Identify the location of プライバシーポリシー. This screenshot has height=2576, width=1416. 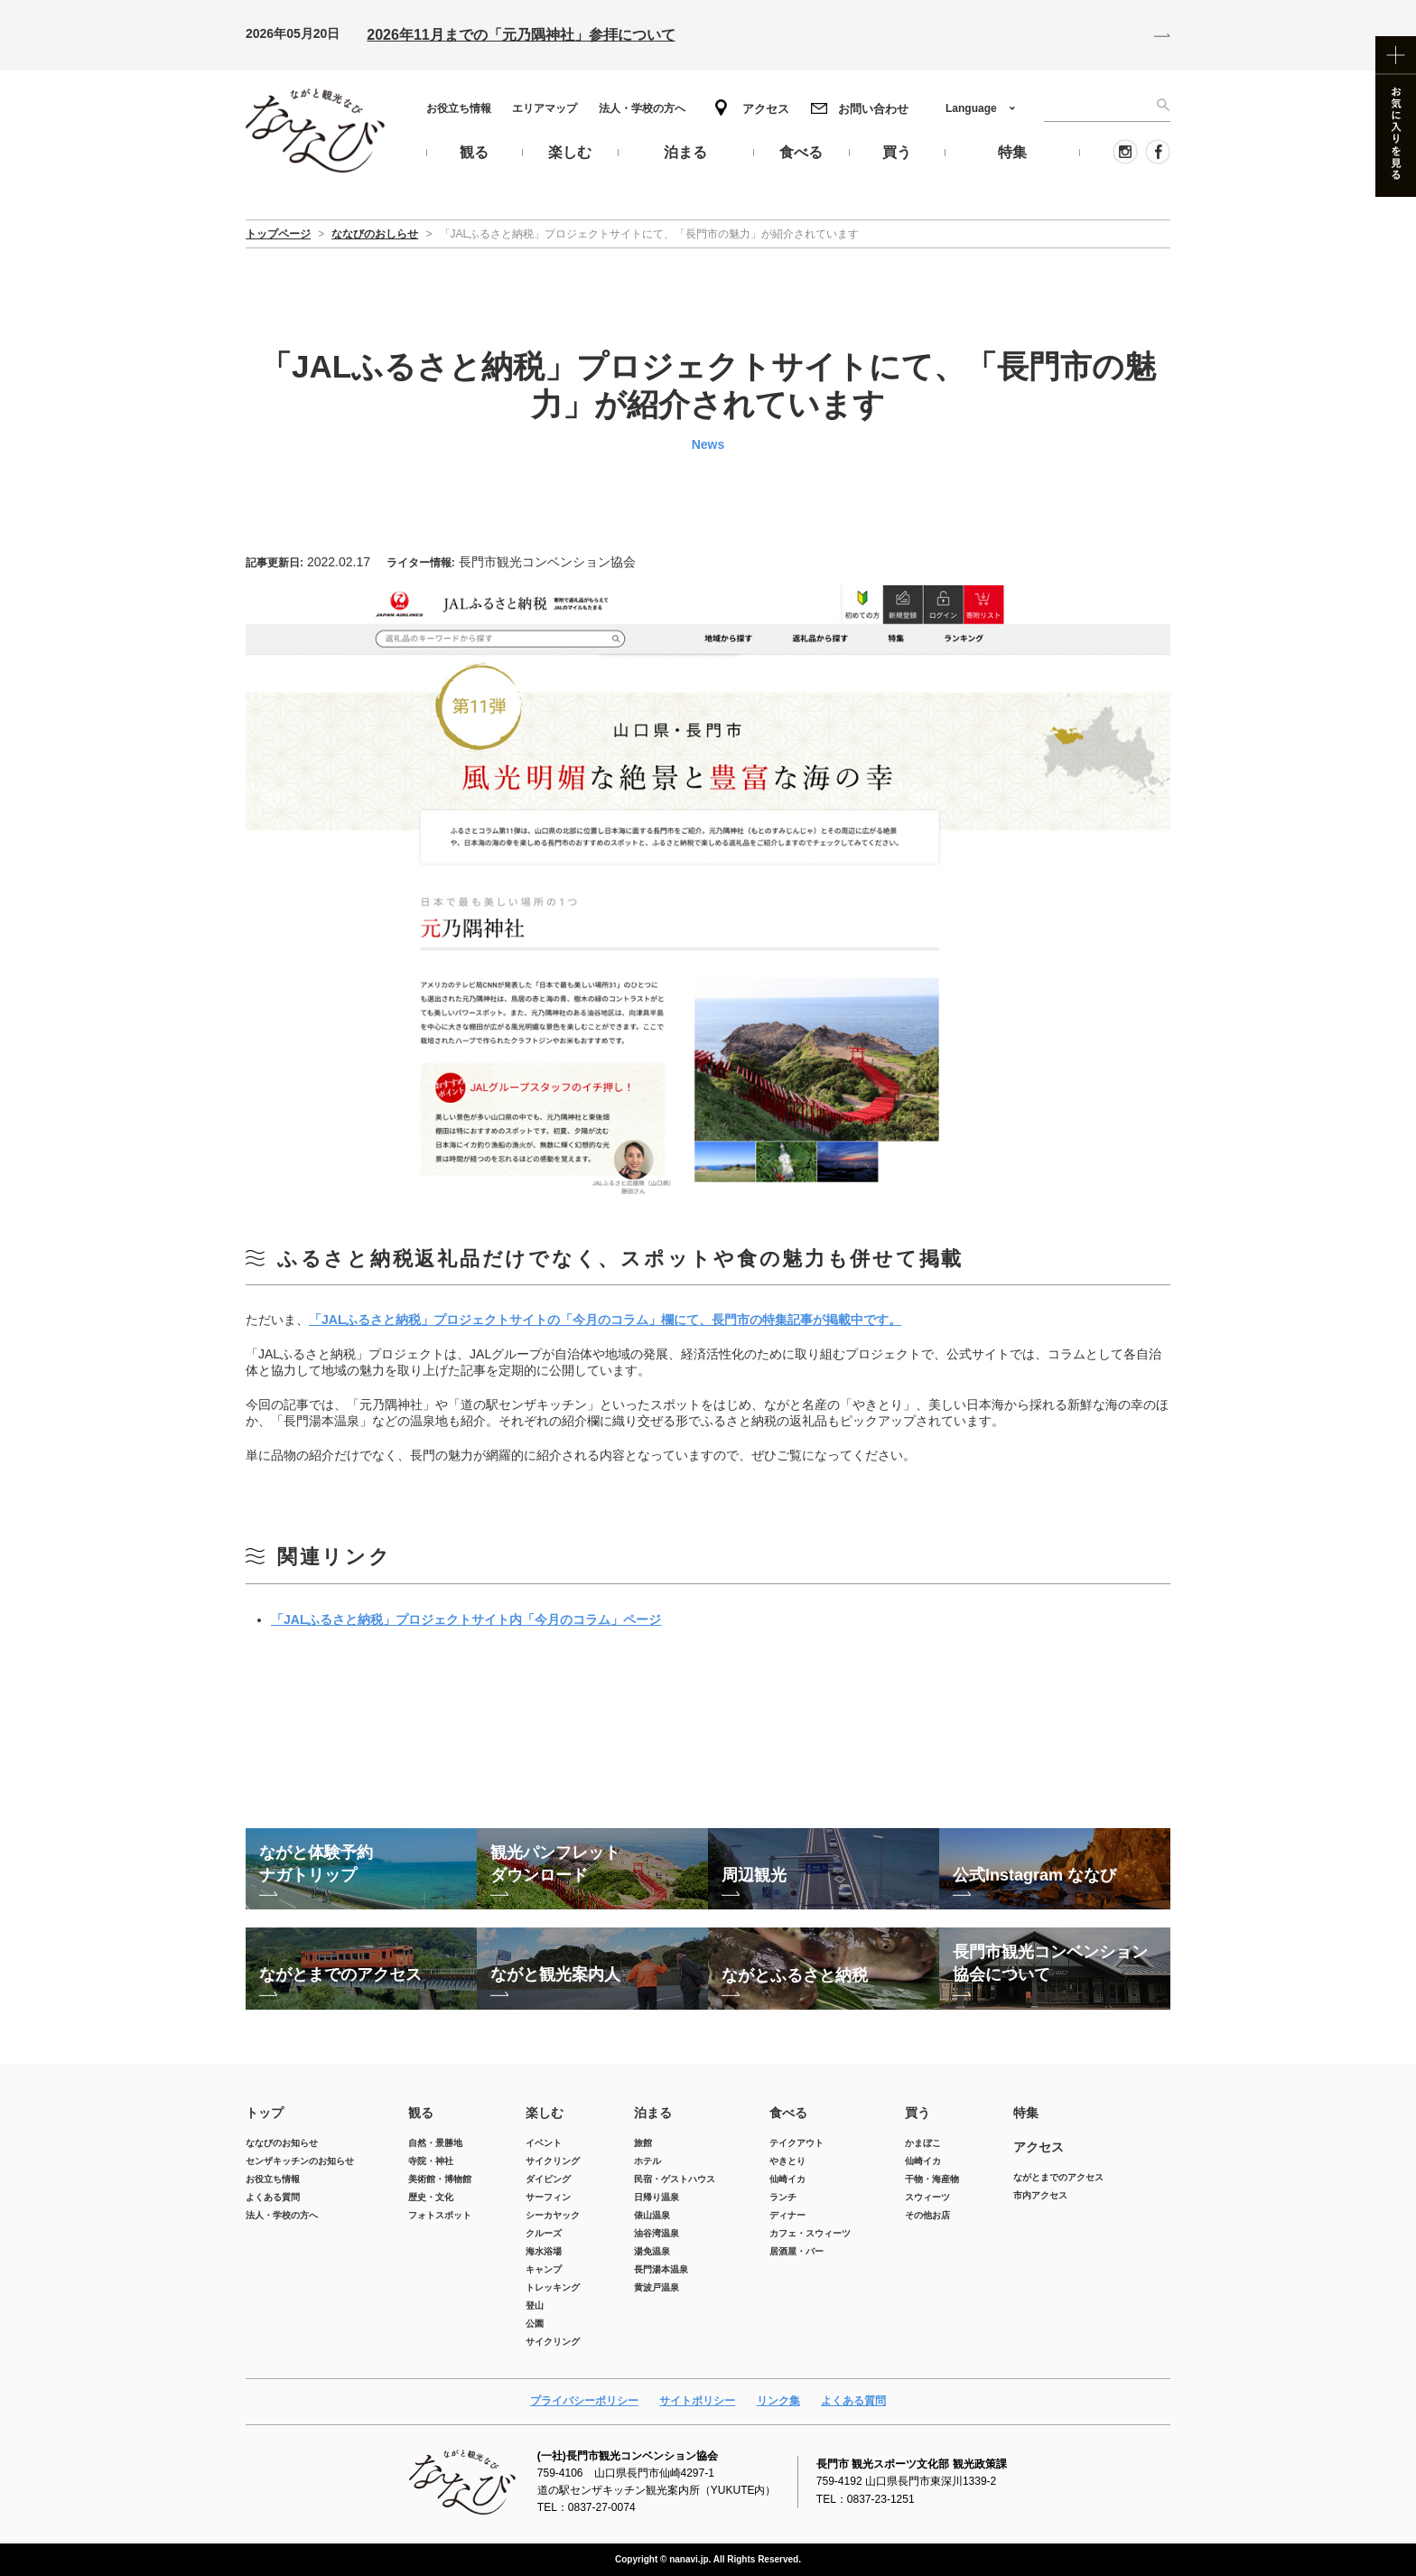
(584, 2400).